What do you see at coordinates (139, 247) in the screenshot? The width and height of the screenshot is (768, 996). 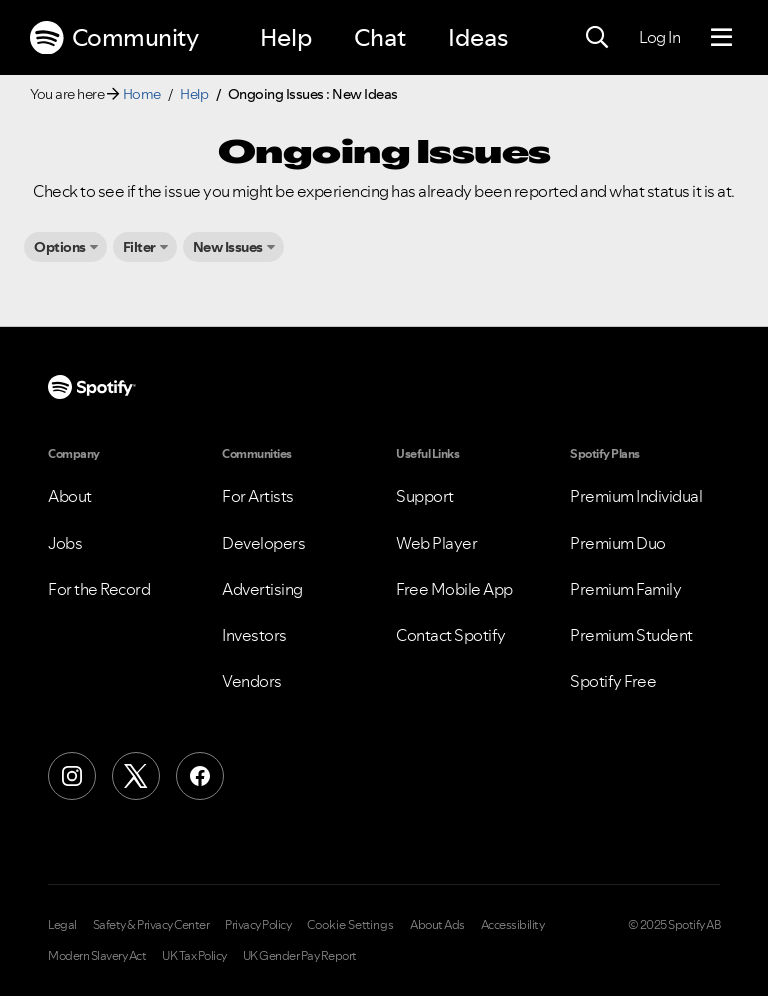 I see `Filter [button]` at bounding box center [139, 247].